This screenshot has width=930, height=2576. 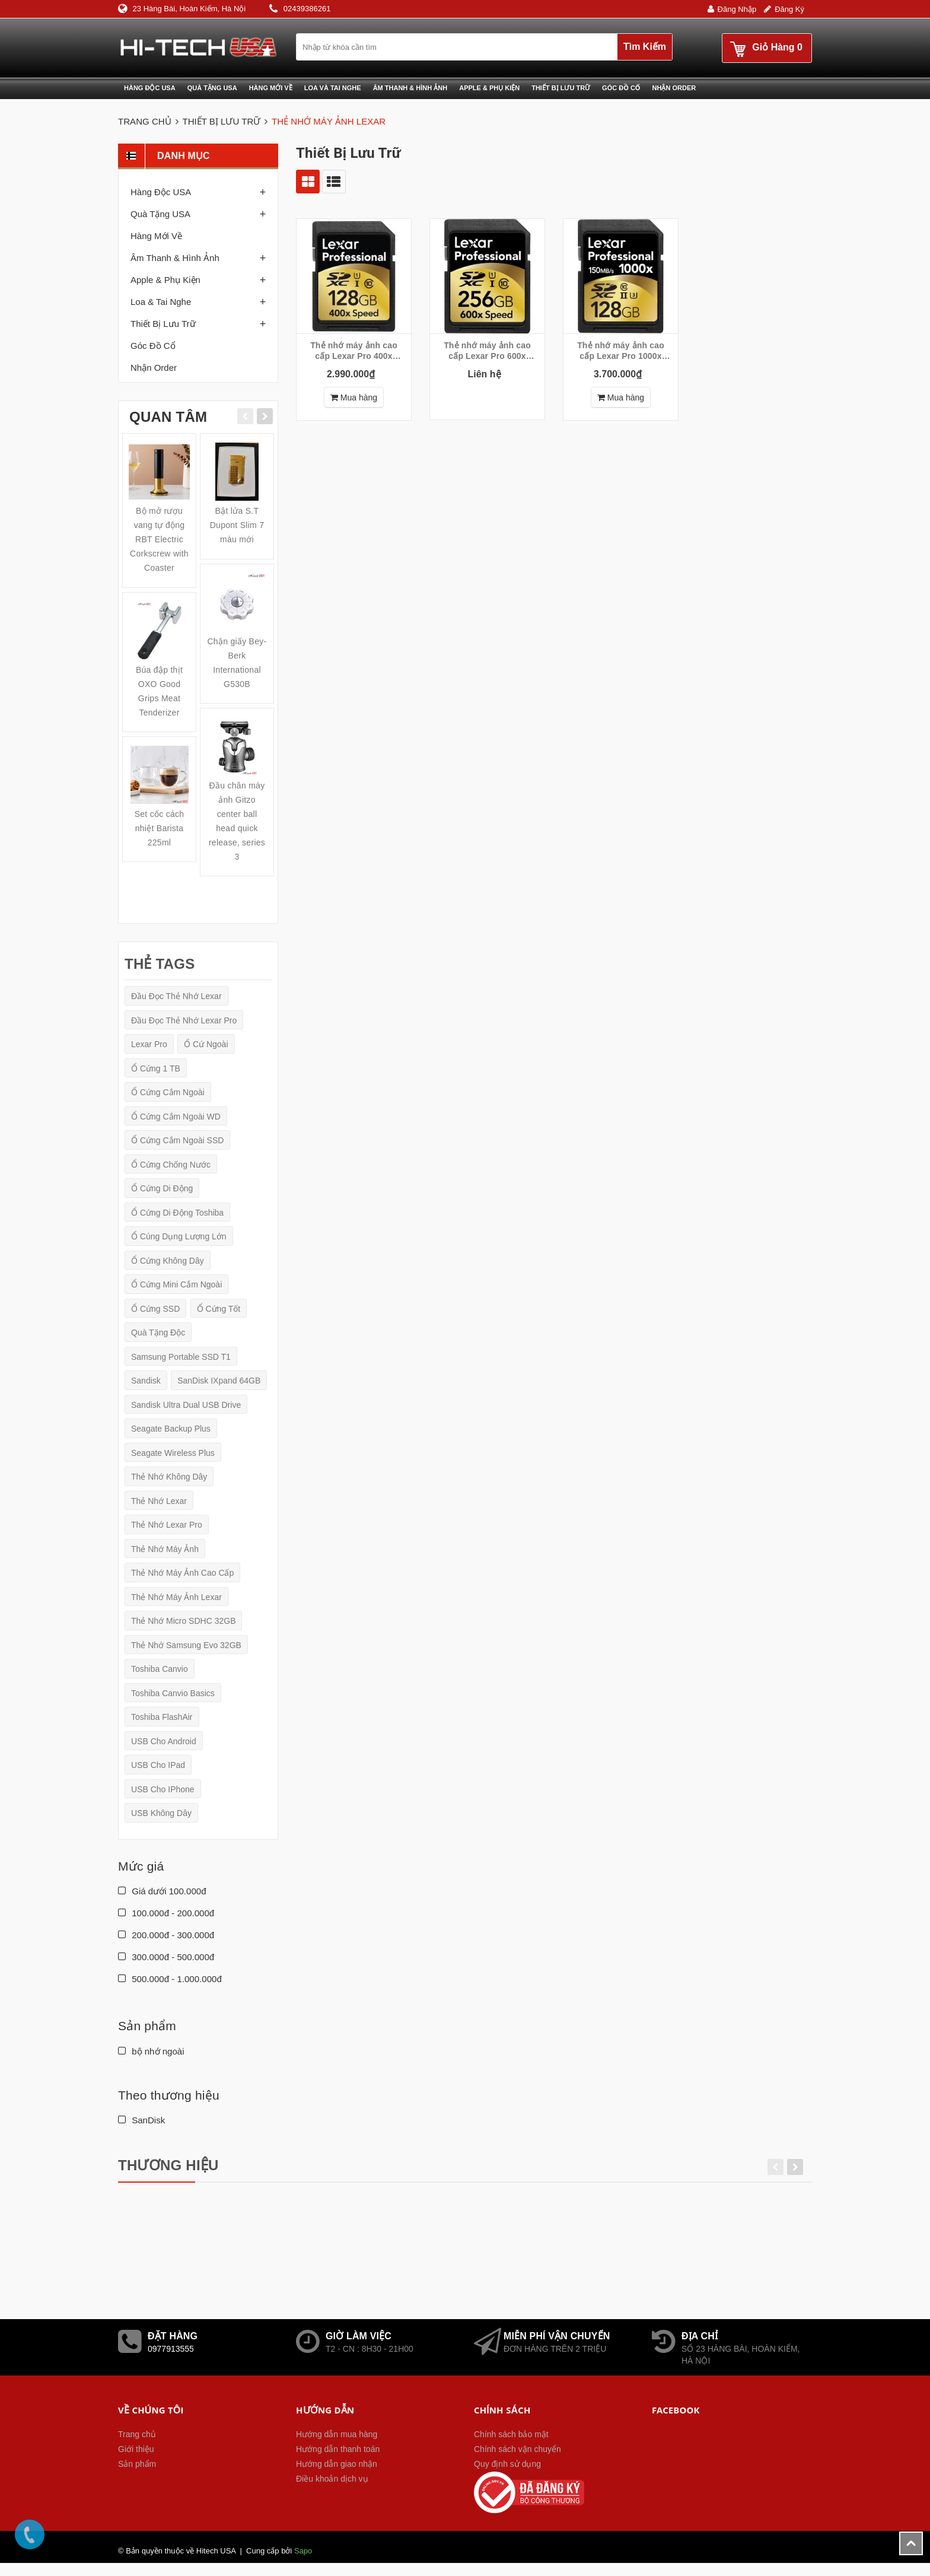 What do you see at coordinates (489, 87) in the screenshot?
I see `Apple & phụ kiện` at bounding box center [489, 87].